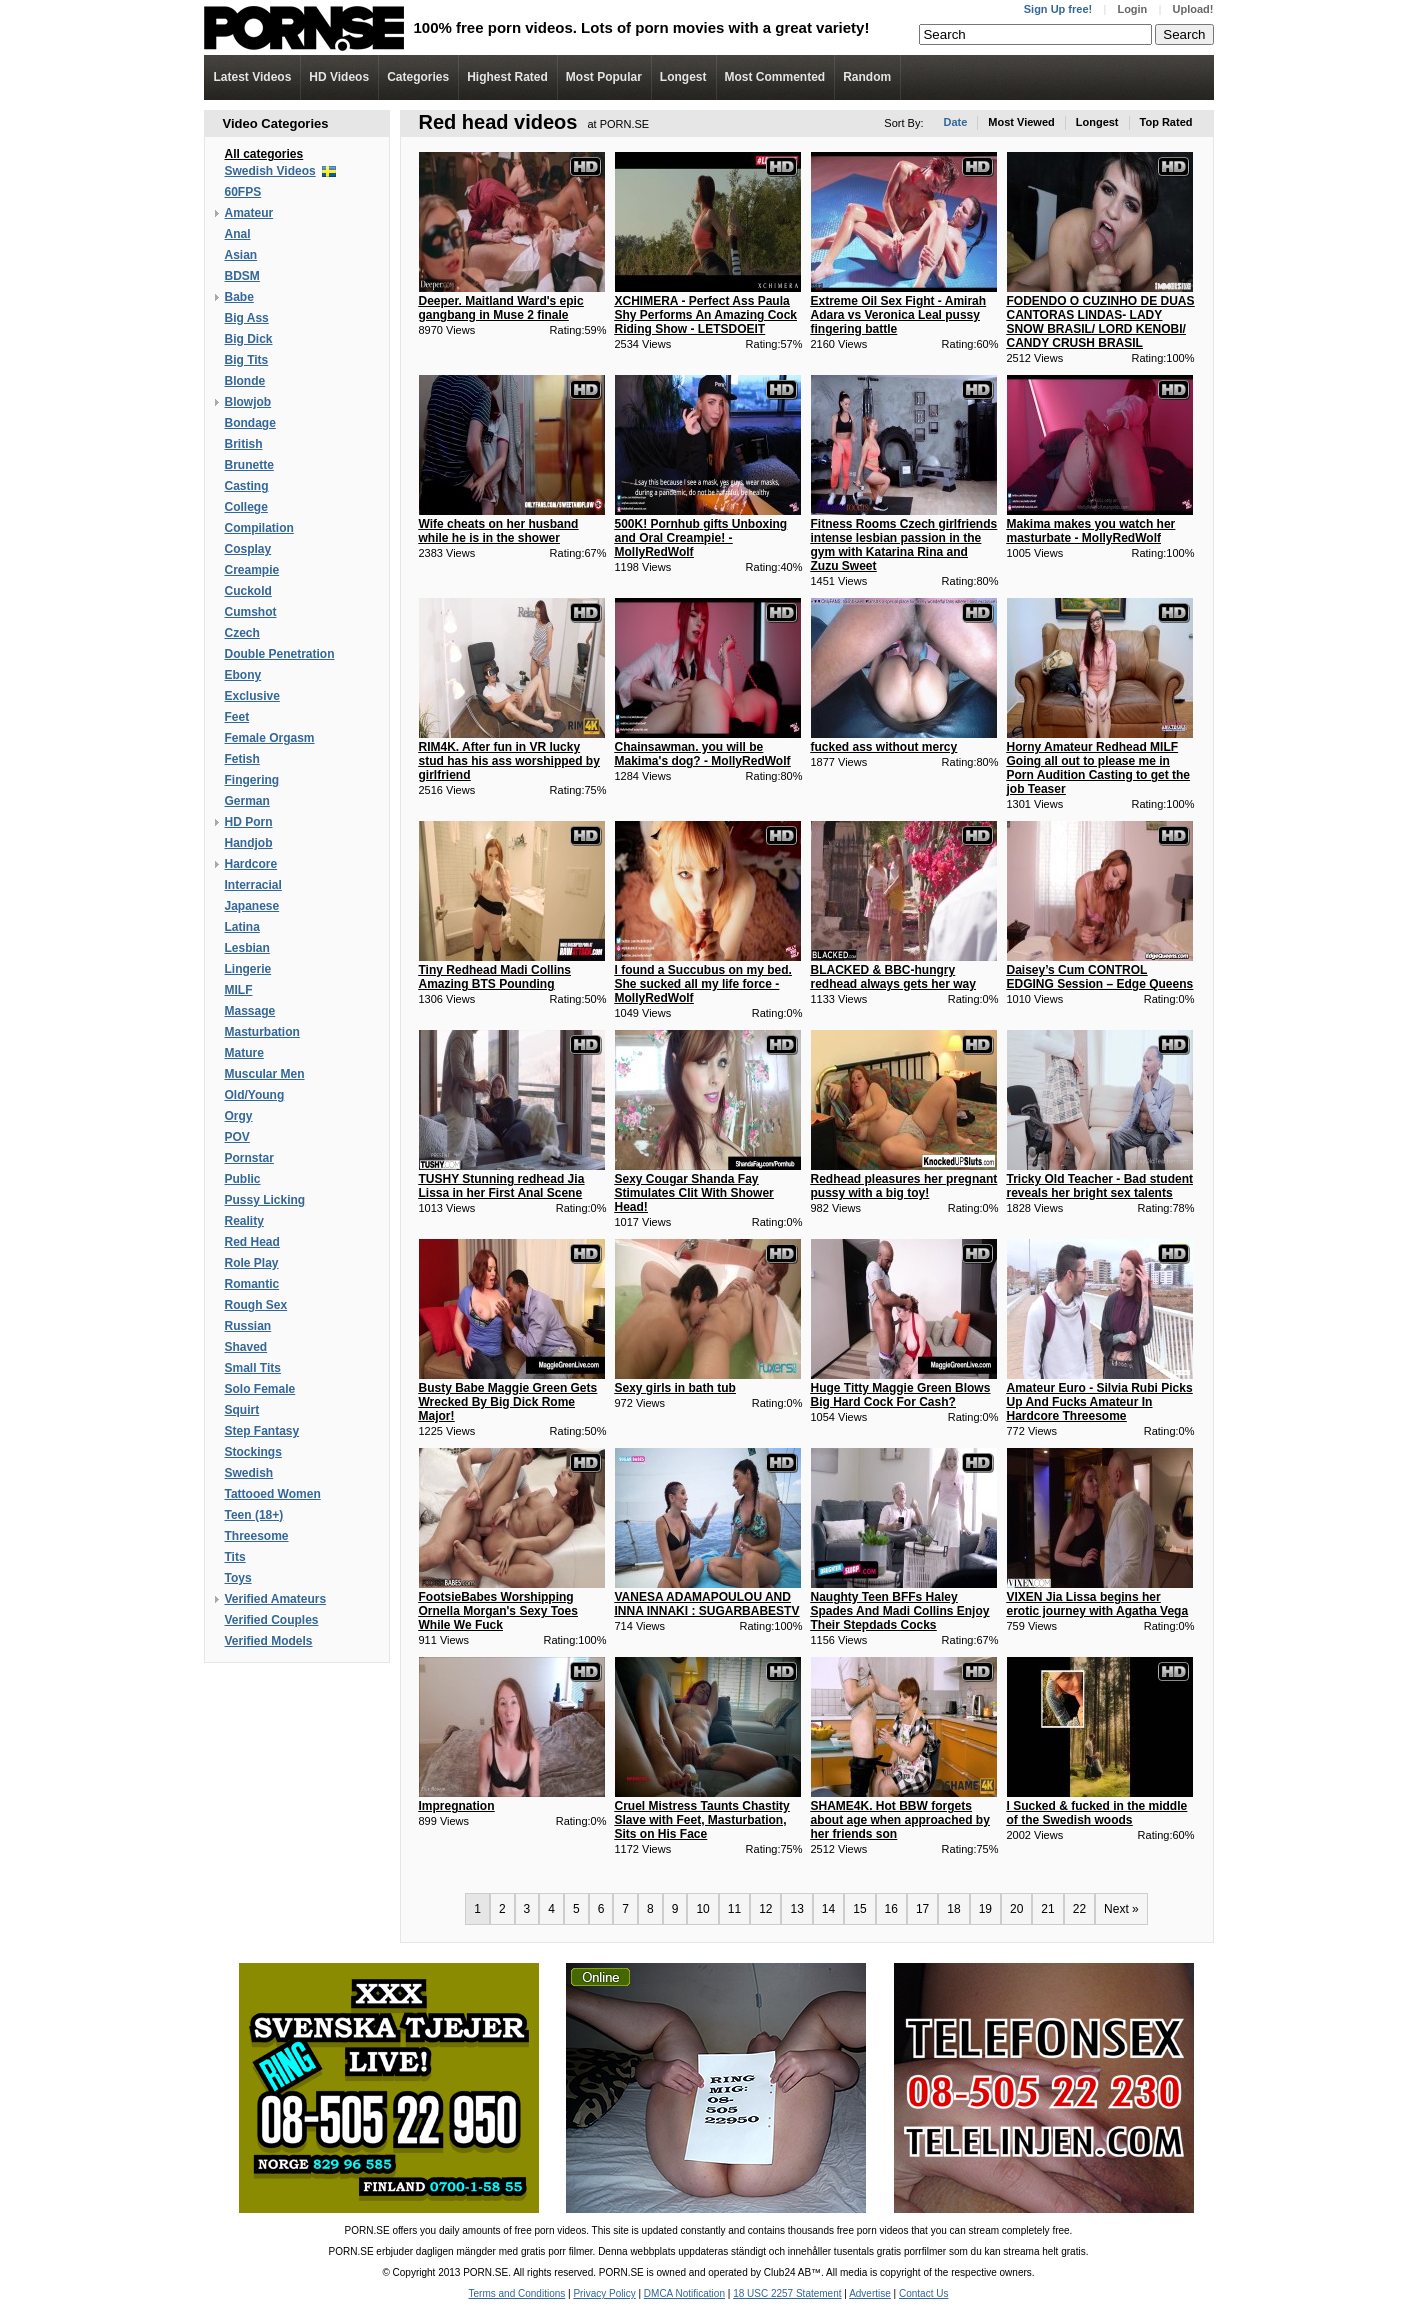 The width and height of the screenshot is (1417, 2309). Describe the element at coordinates (254, 1515) in the screenshot. I see `Teen (18+)` at that location.